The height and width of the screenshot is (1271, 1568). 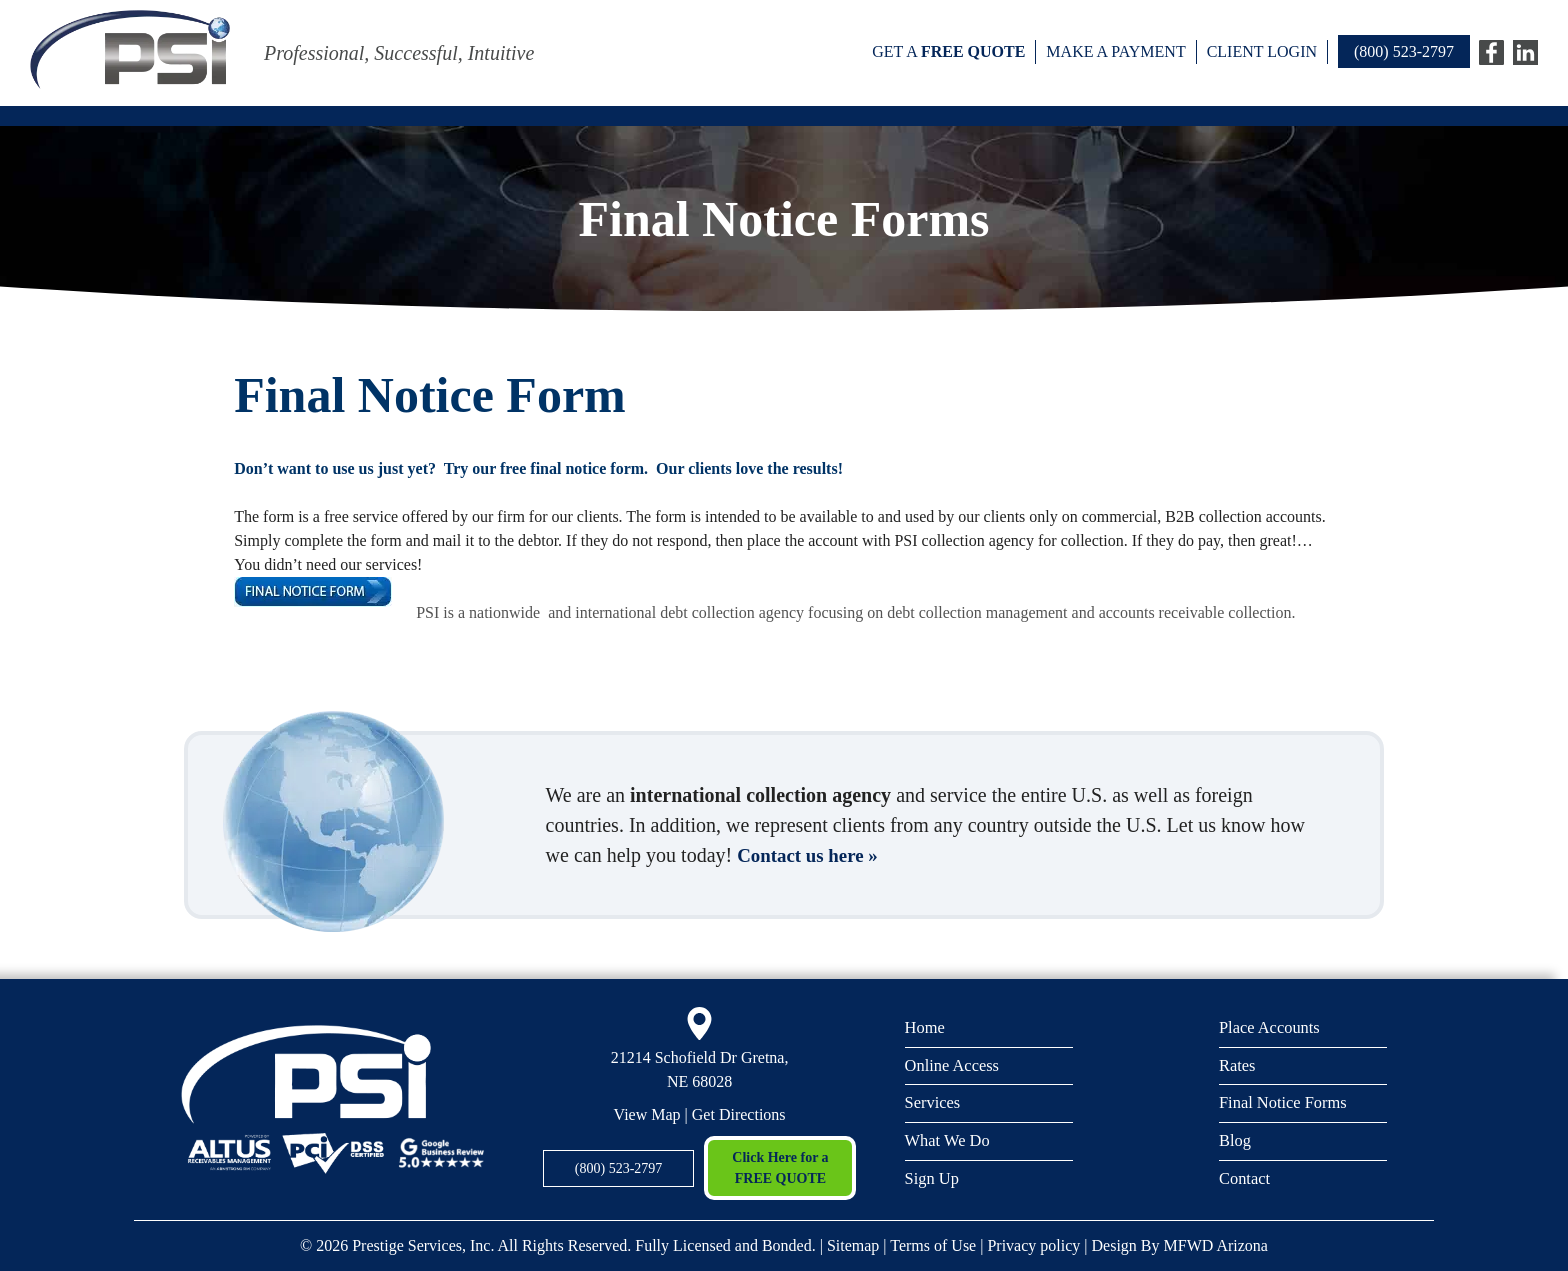 I want to click on Client Login, so click(x=1262, y=51).